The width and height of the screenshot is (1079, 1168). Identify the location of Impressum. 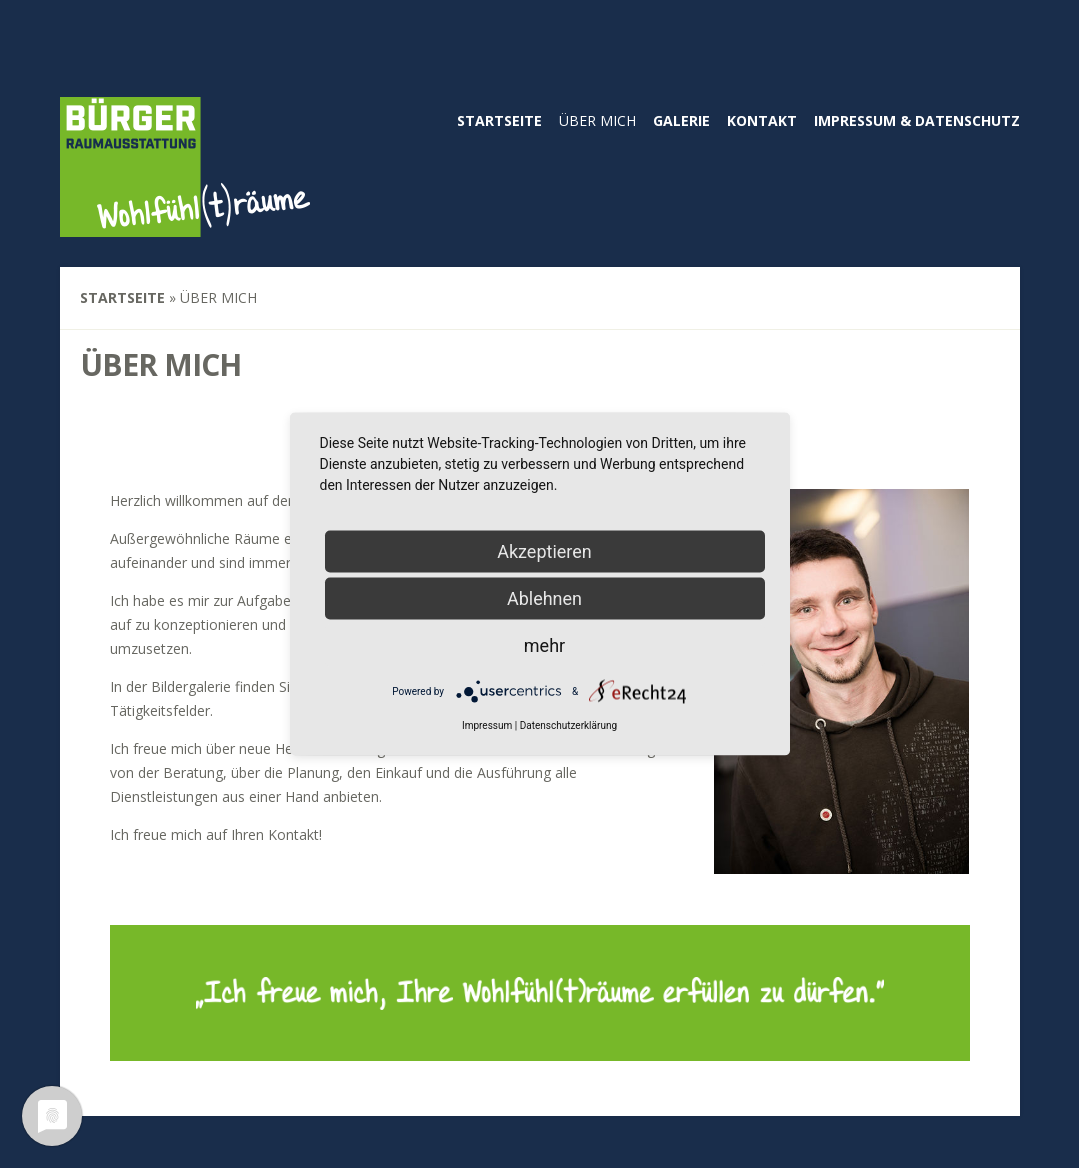
(487, 725).